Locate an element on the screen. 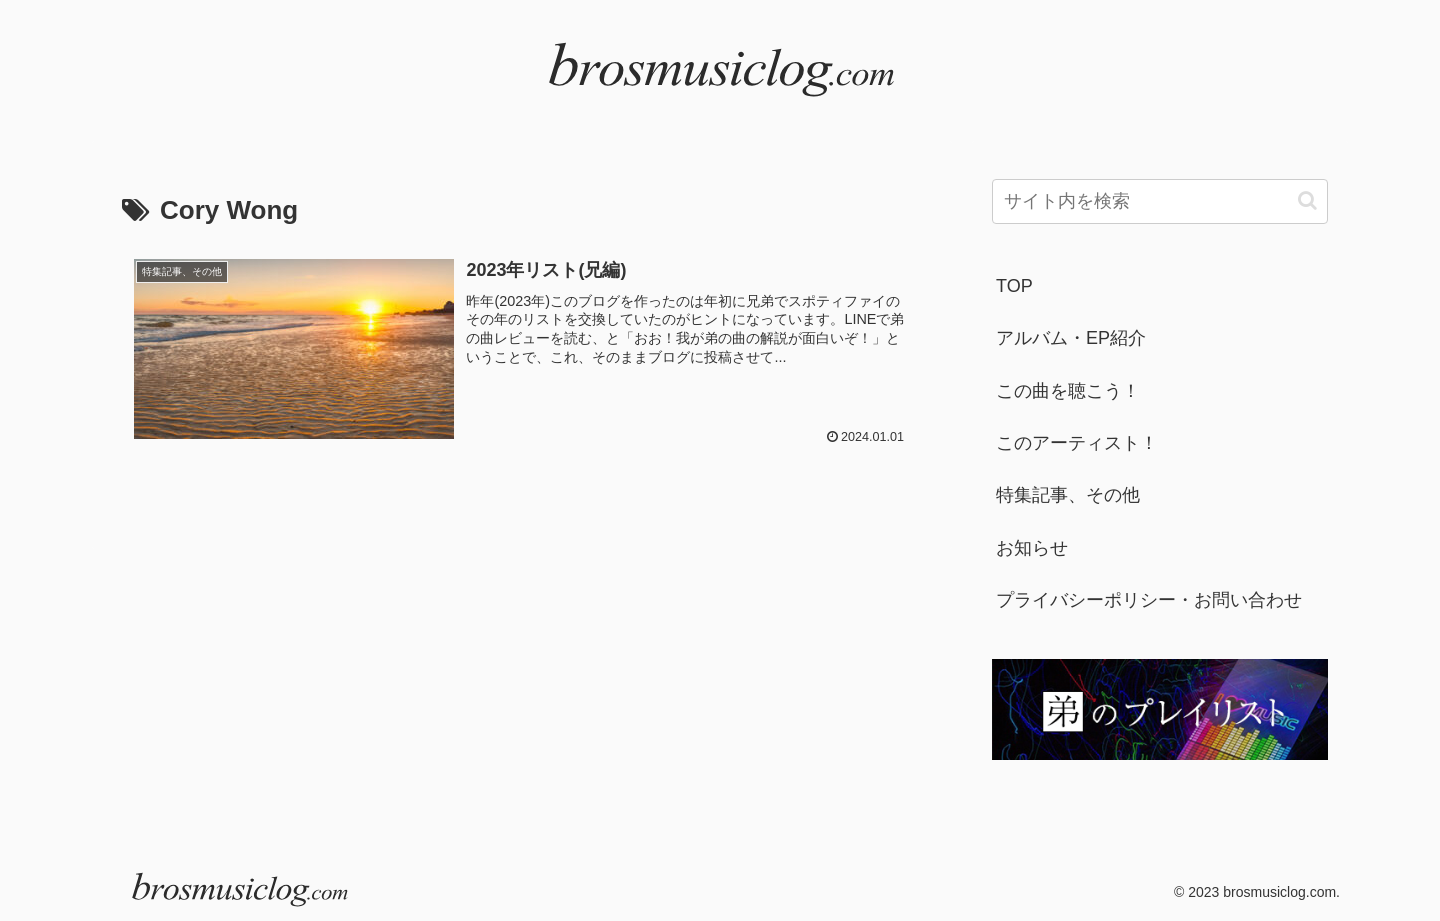  [input] is located at coordinates (1160, 201).